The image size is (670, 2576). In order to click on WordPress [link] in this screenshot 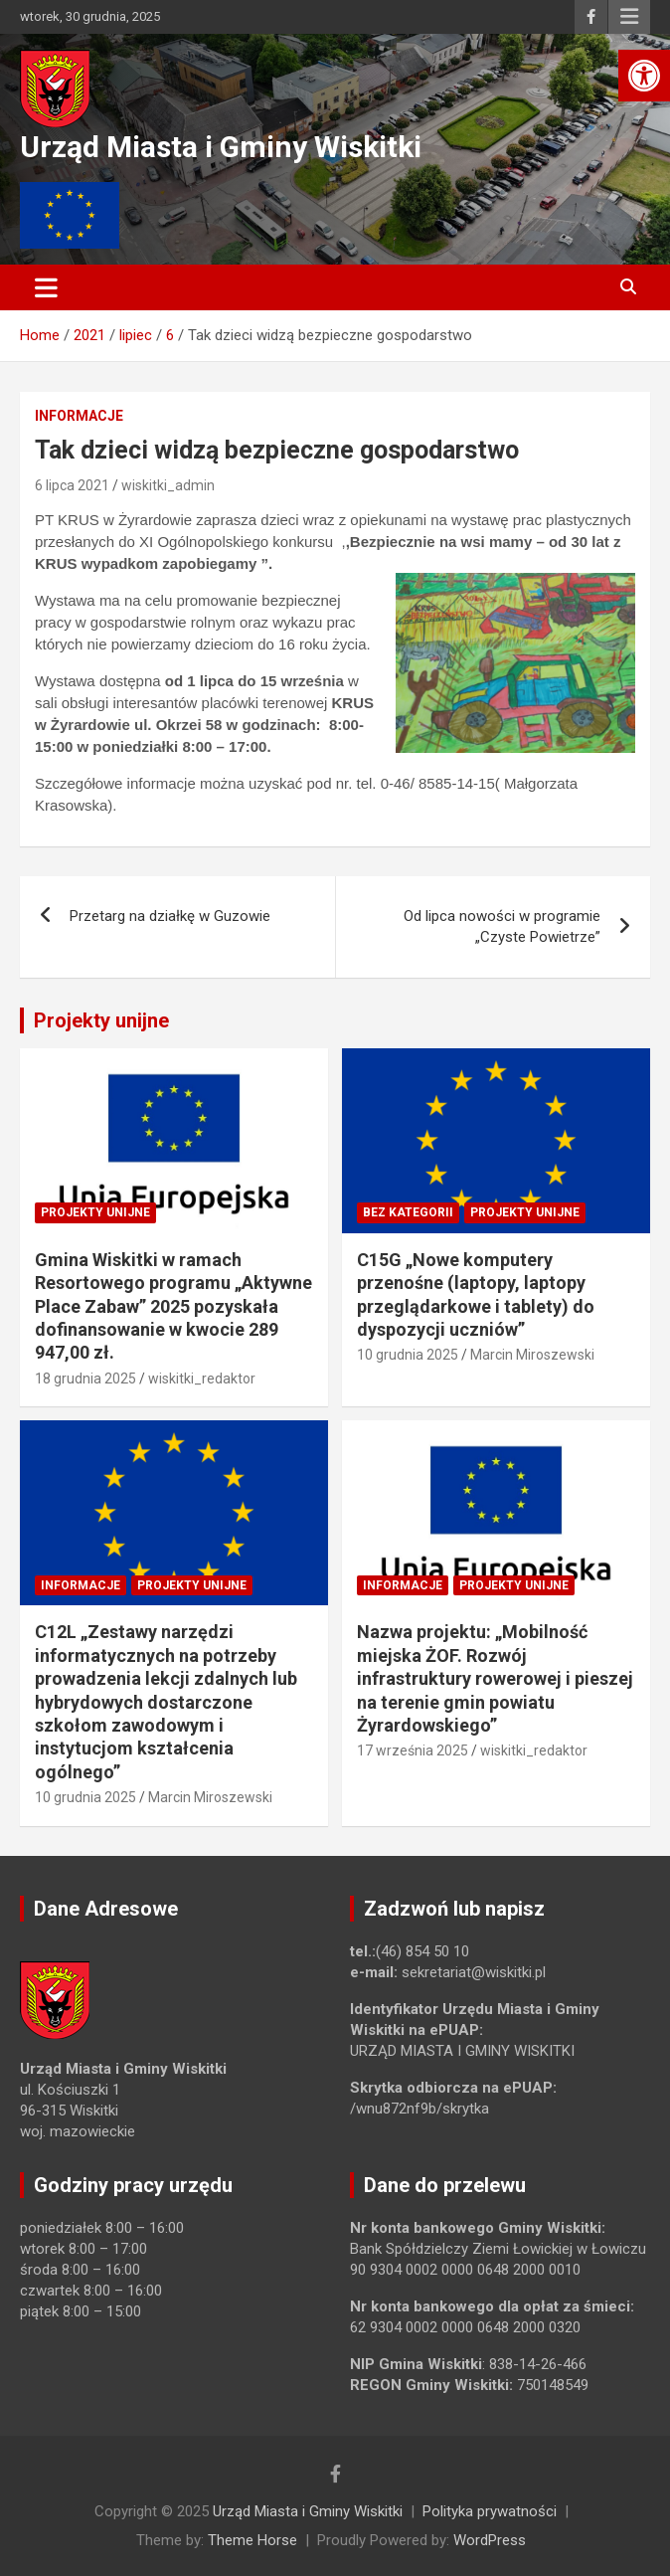, I will do `click(489, 2540)`.